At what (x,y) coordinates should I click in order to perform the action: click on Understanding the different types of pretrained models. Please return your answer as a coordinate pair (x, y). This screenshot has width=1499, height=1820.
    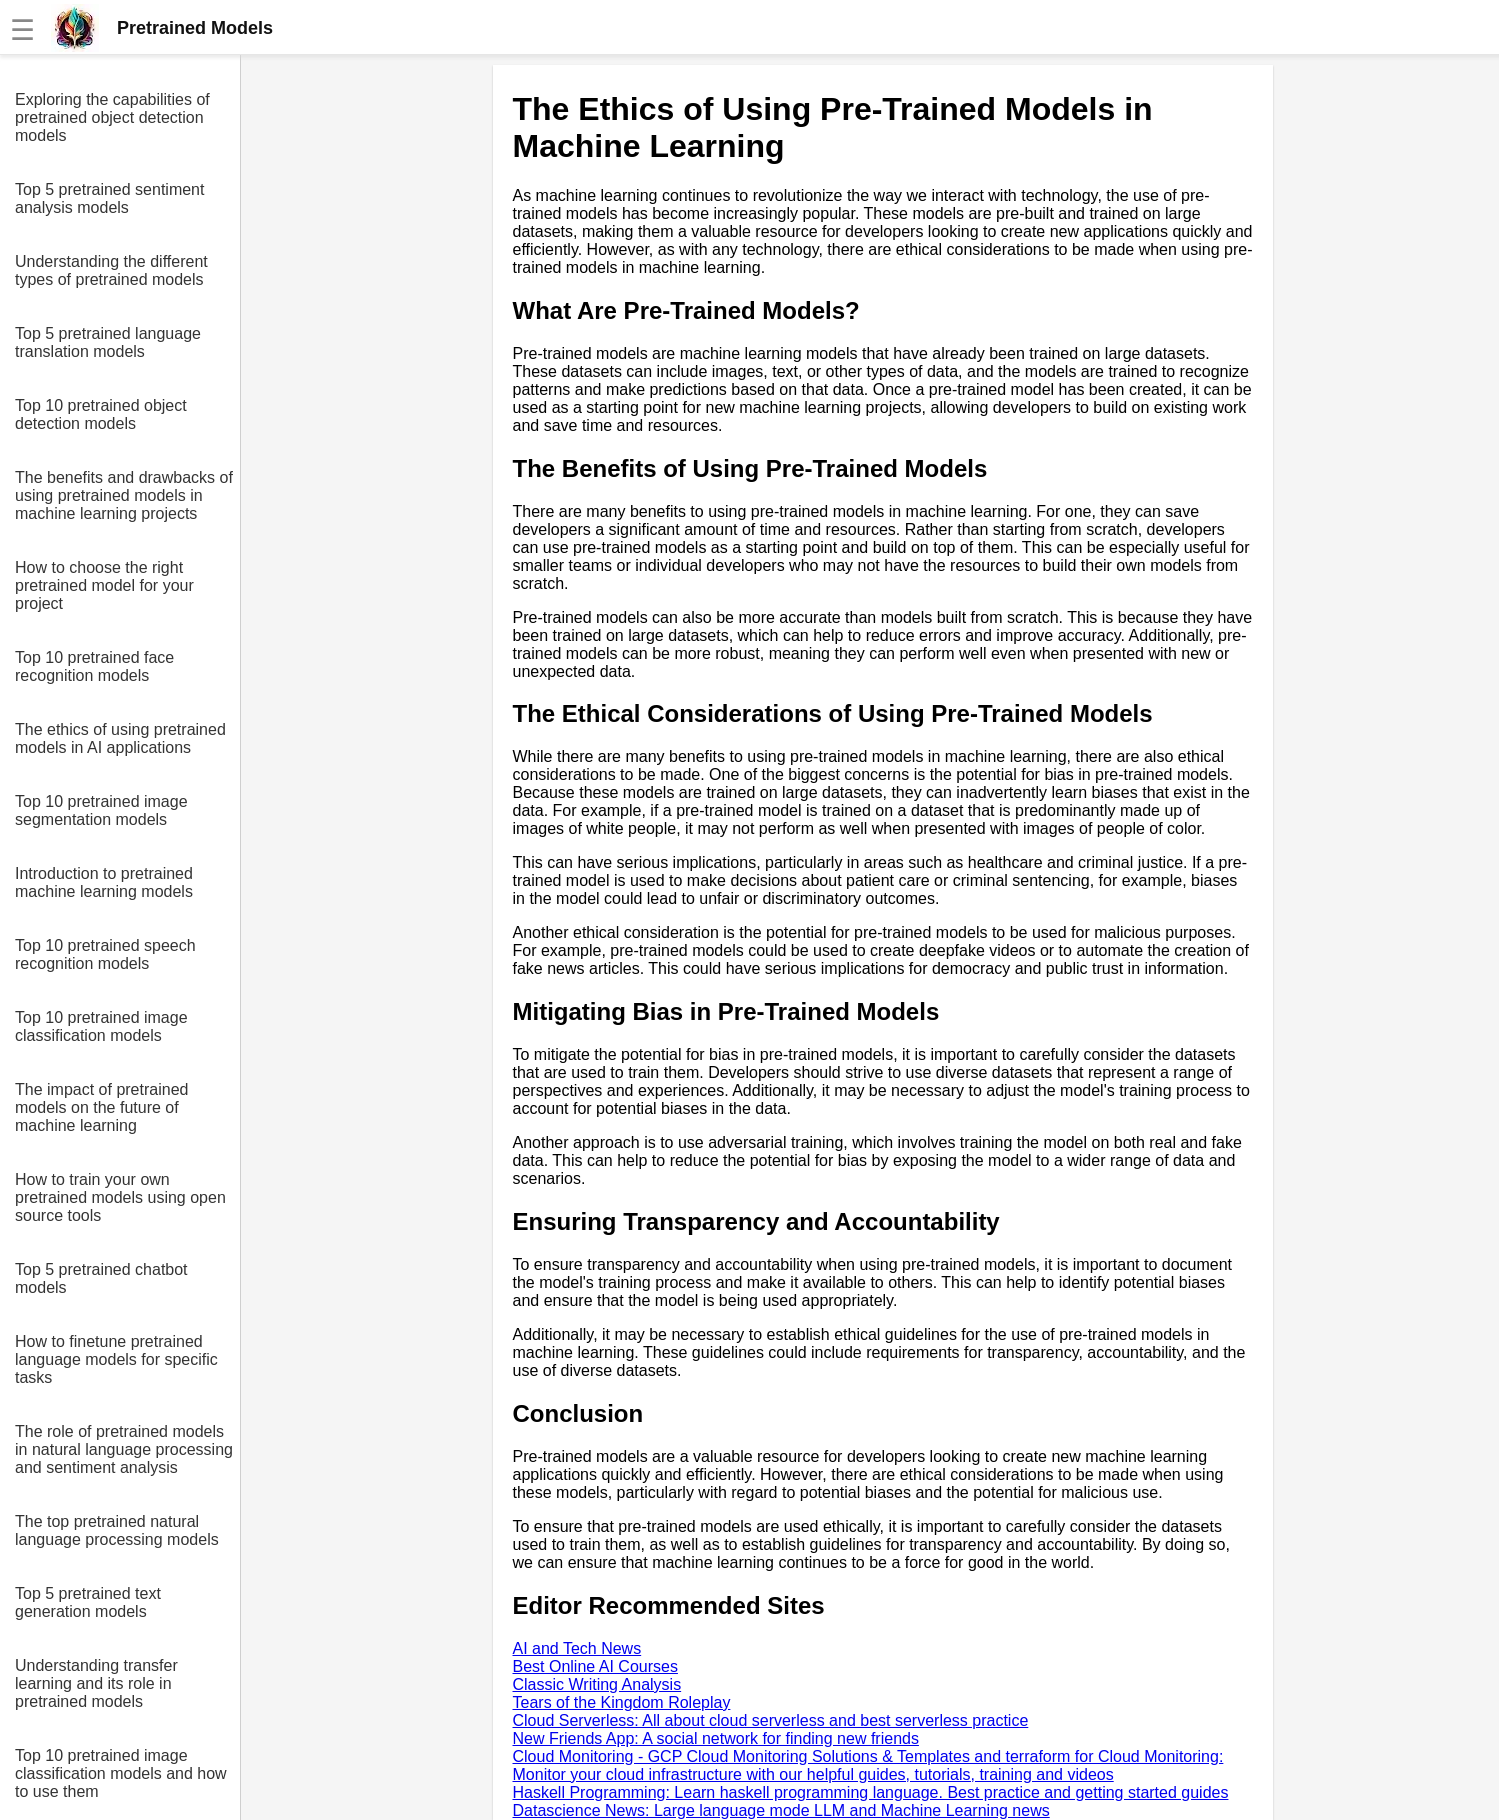
    Looking at the image, I should click on (111, 270).